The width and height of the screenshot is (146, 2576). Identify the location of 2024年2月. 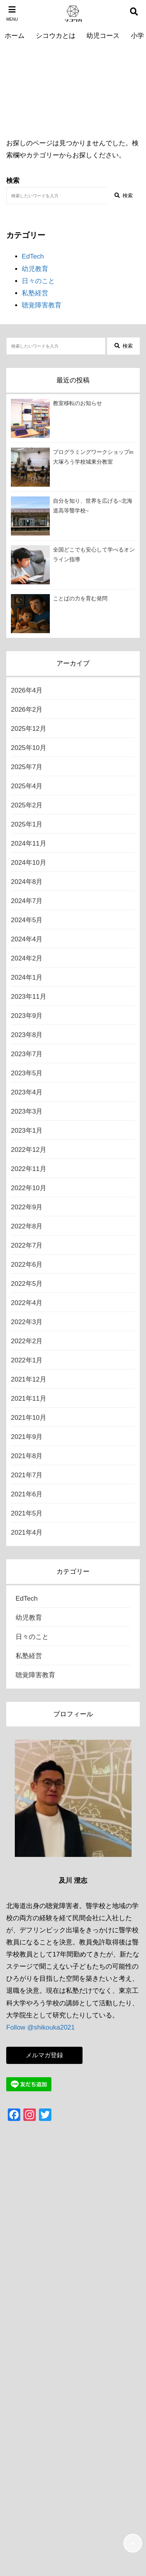
(26, 958).